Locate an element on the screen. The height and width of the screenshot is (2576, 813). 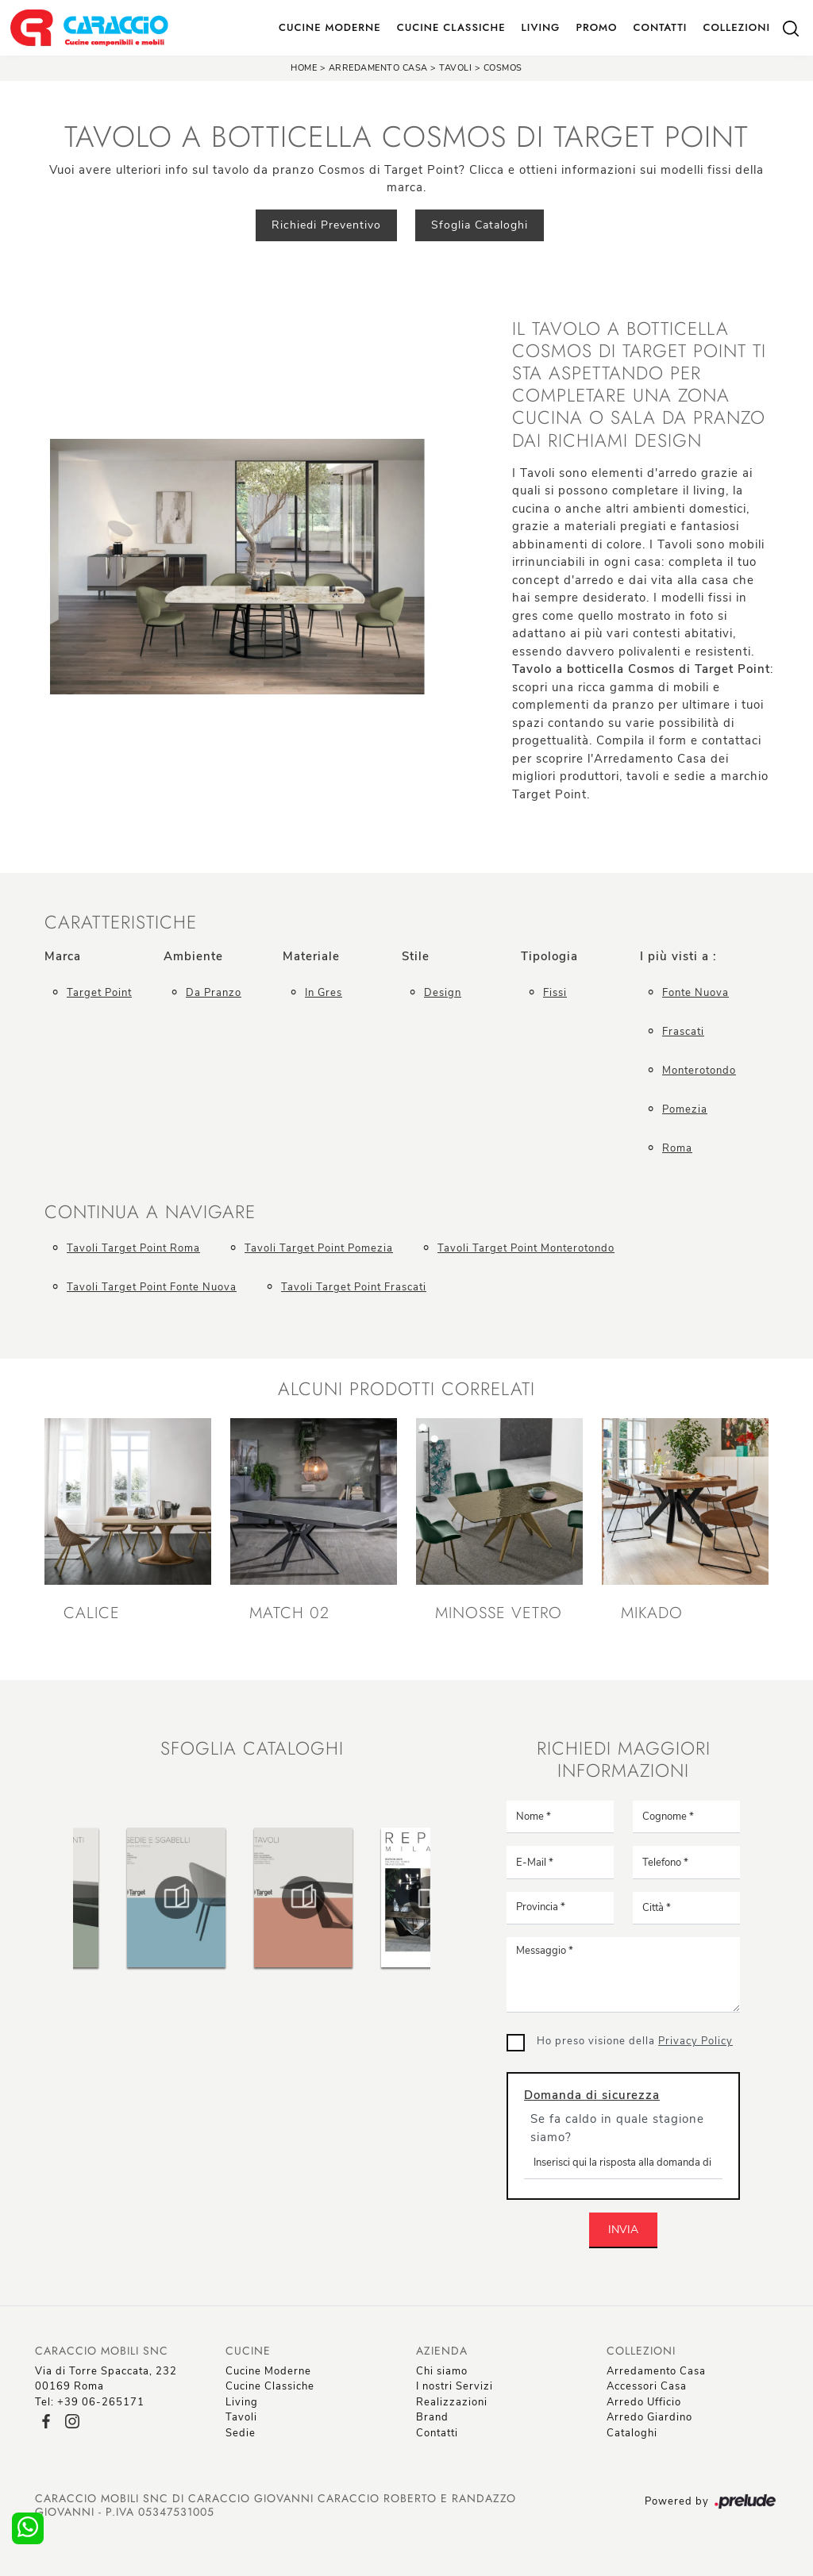
I nostri Servizi is located at coordinates (454, 2386).